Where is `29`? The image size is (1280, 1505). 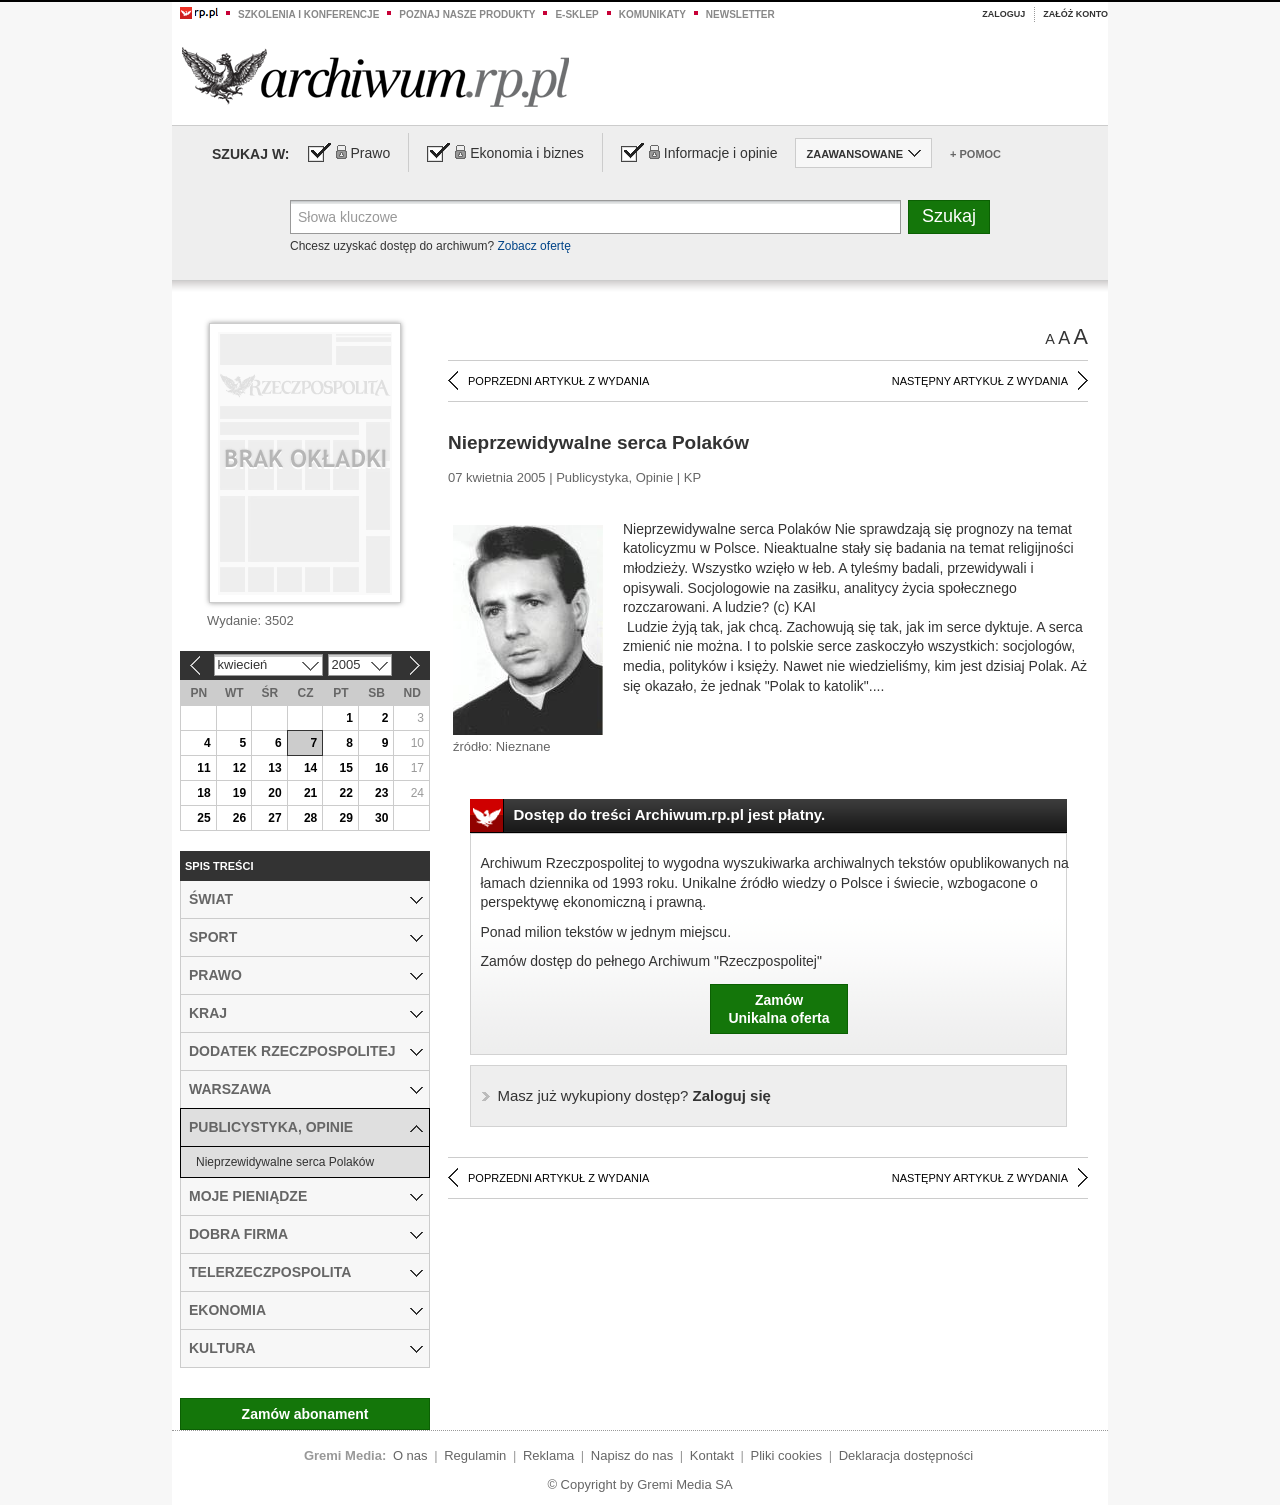
29 is located at coordinates (345, 818).